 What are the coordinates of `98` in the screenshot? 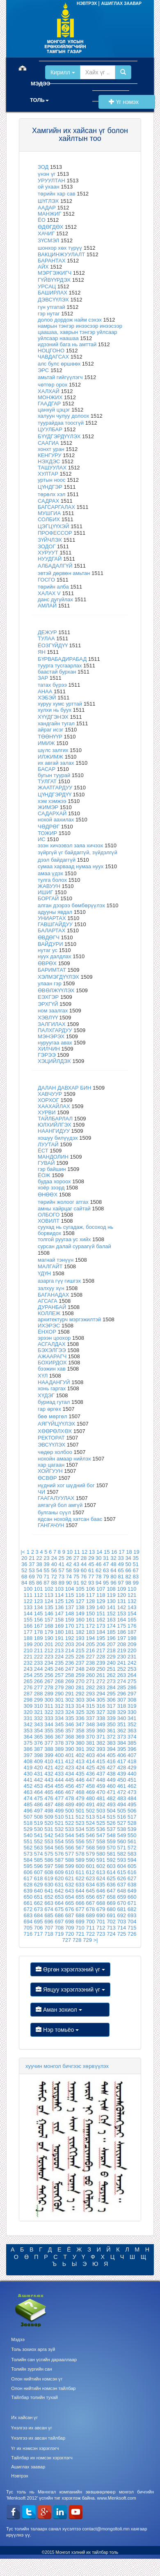 It's located at (128, 1583).